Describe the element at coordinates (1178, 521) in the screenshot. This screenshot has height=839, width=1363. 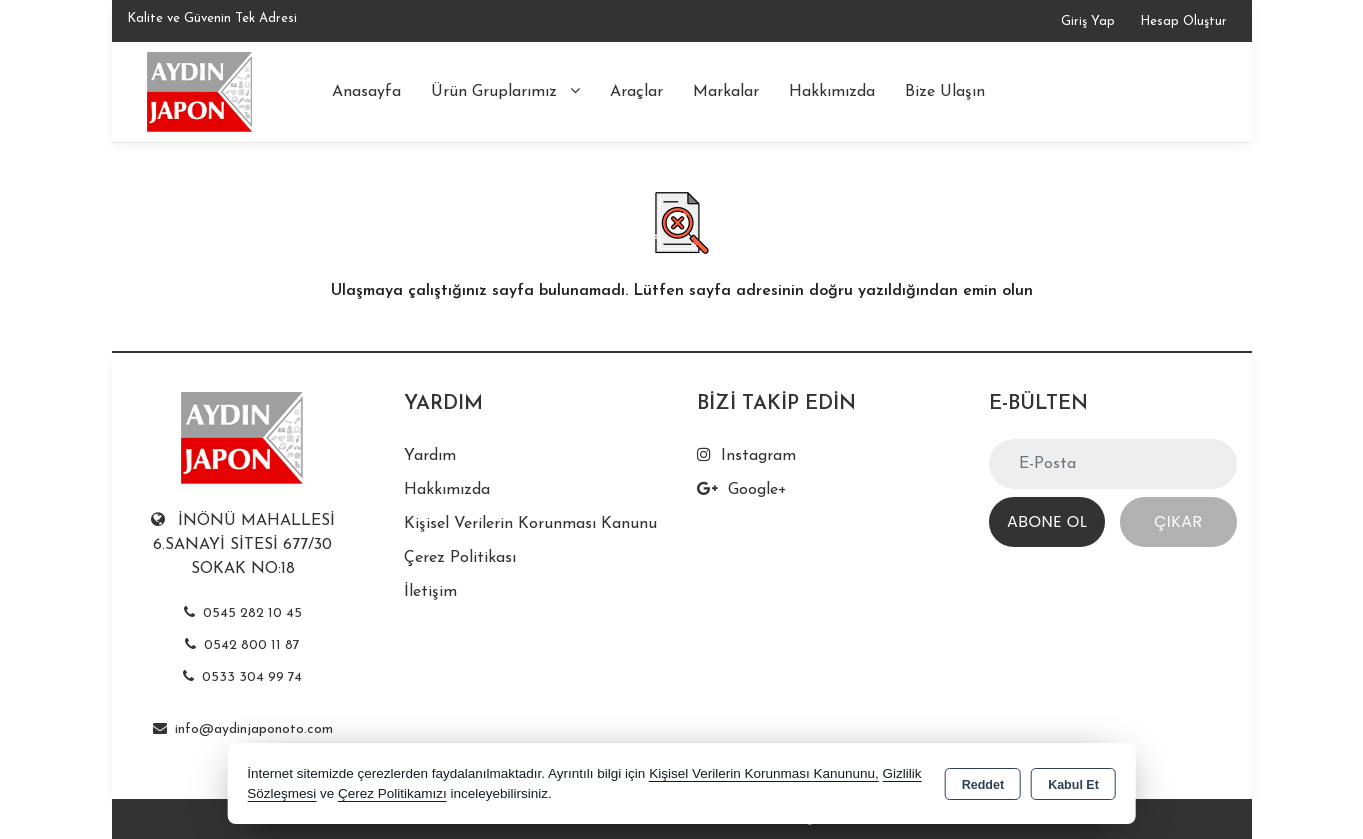
I see `Çıkar` at that location.